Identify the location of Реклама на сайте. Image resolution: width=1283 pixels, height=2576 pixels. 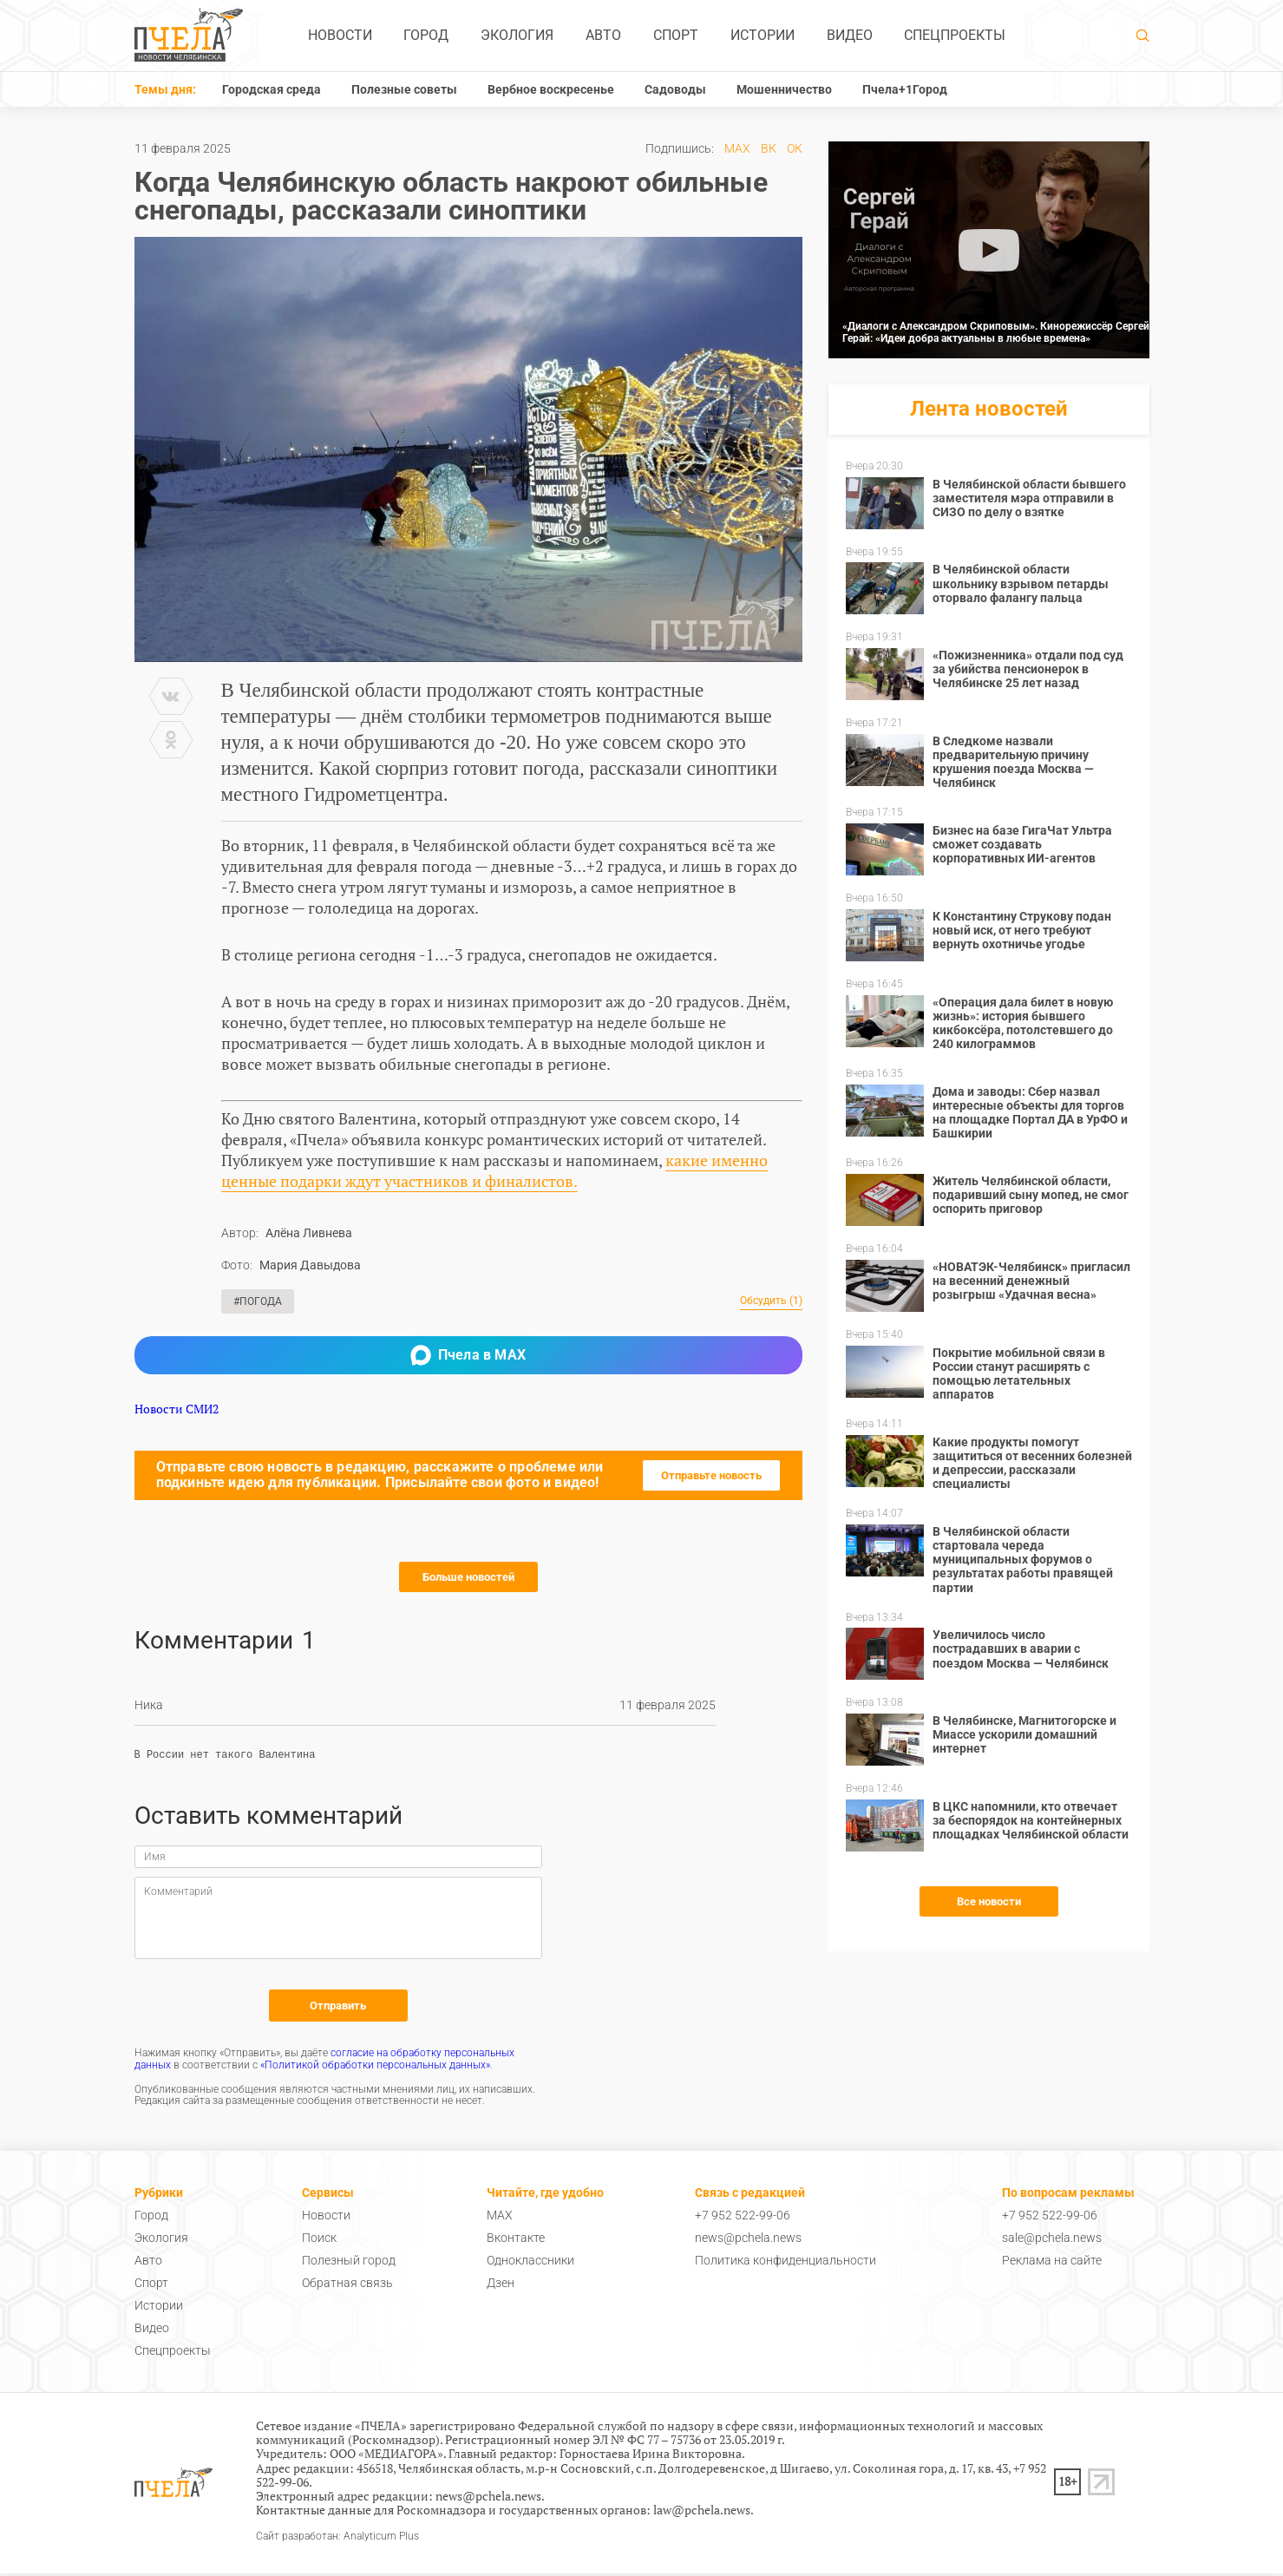
(1052, 2263).